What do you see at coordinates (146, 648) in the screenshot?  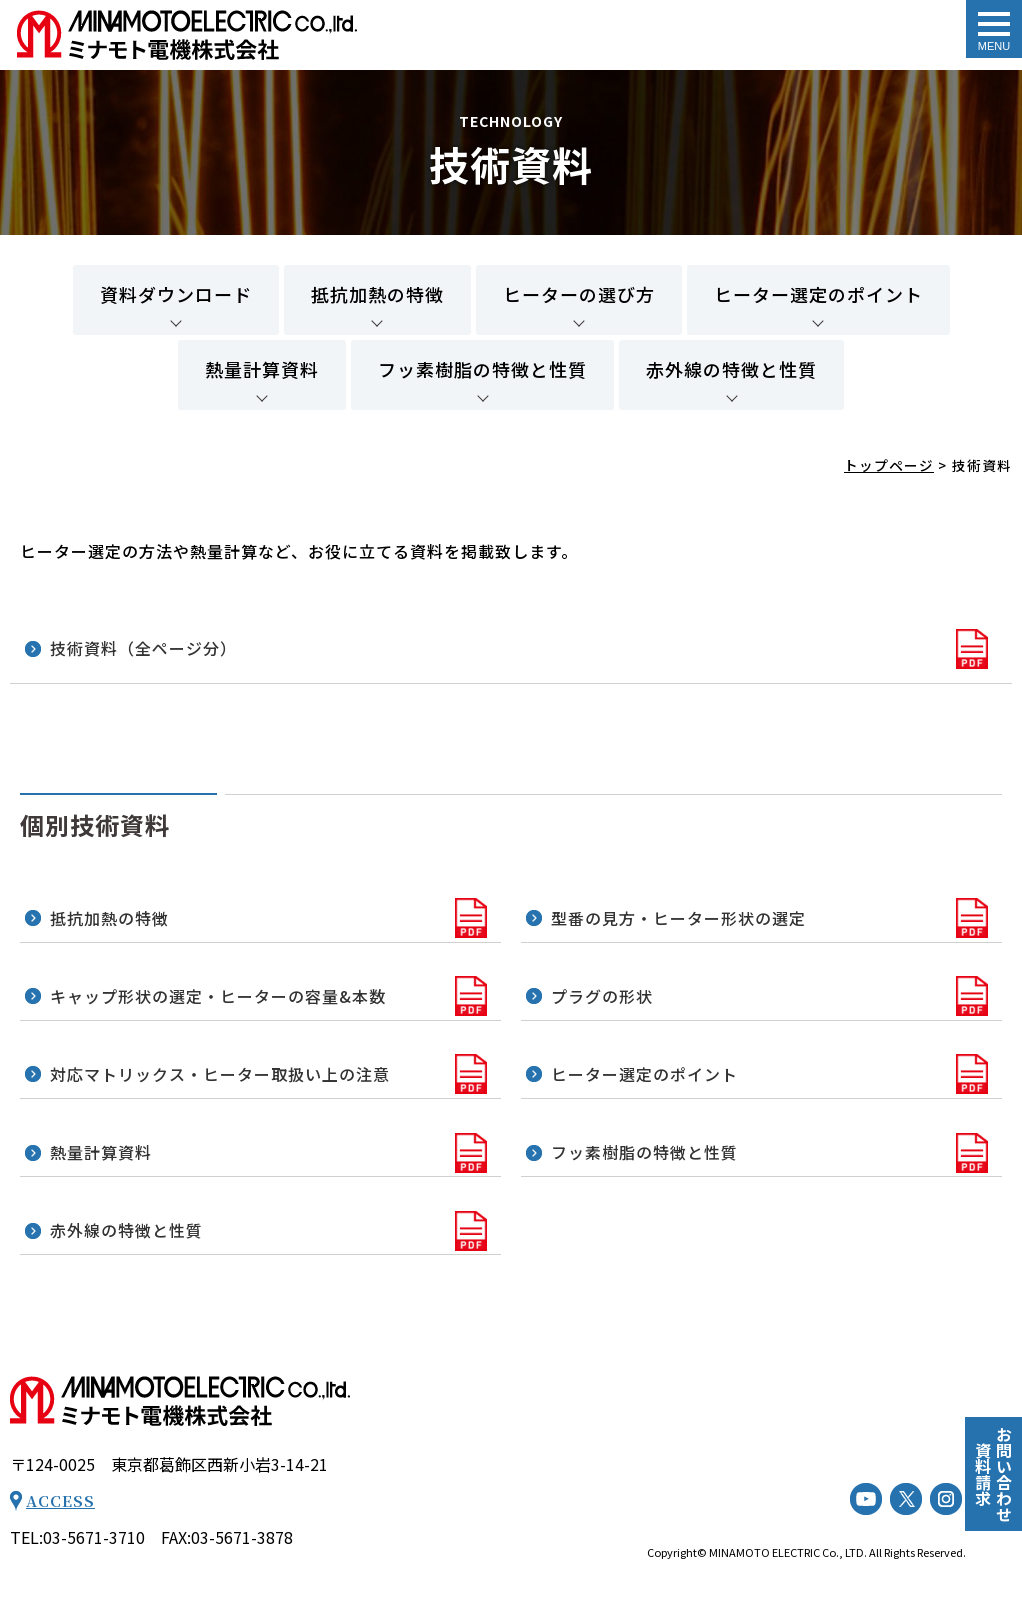 I see `技術資料（全ページ分）` at bounding box center [146, 648].